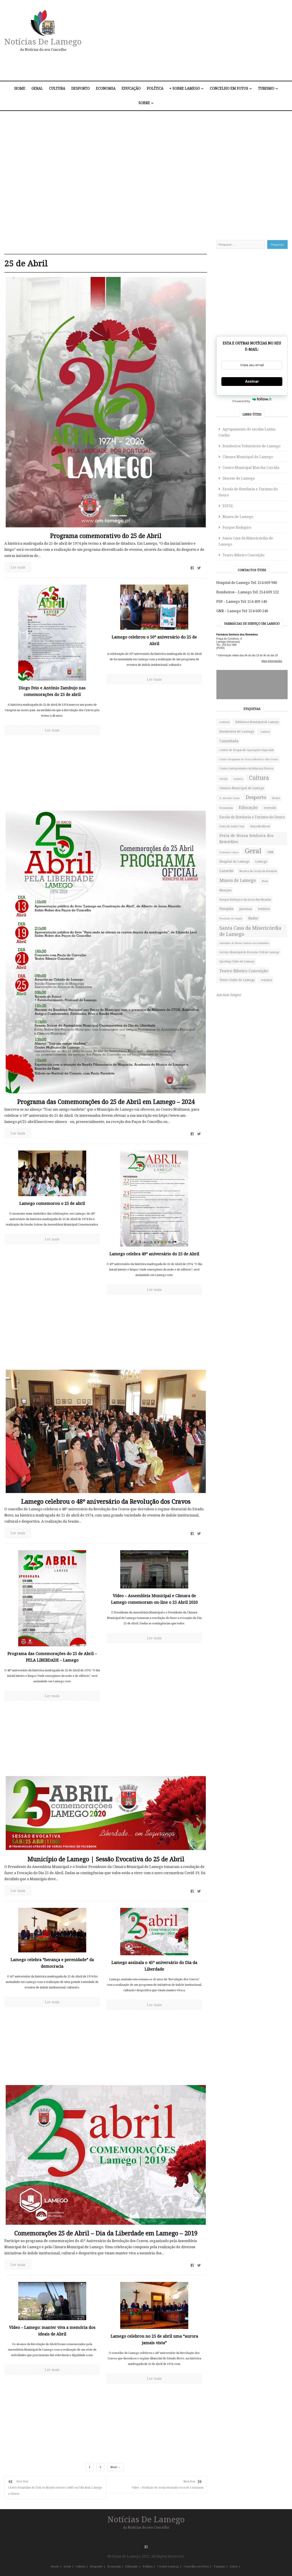 The image size is (292, 2576). What do you see at coordinates (244, 943) in the screenshot?
I see `Santuário de Nossa Senhora dos Remédios [Santuário de Nossa Senhora dos Remédios (34 itens)]` at bounding box center [244, 943].